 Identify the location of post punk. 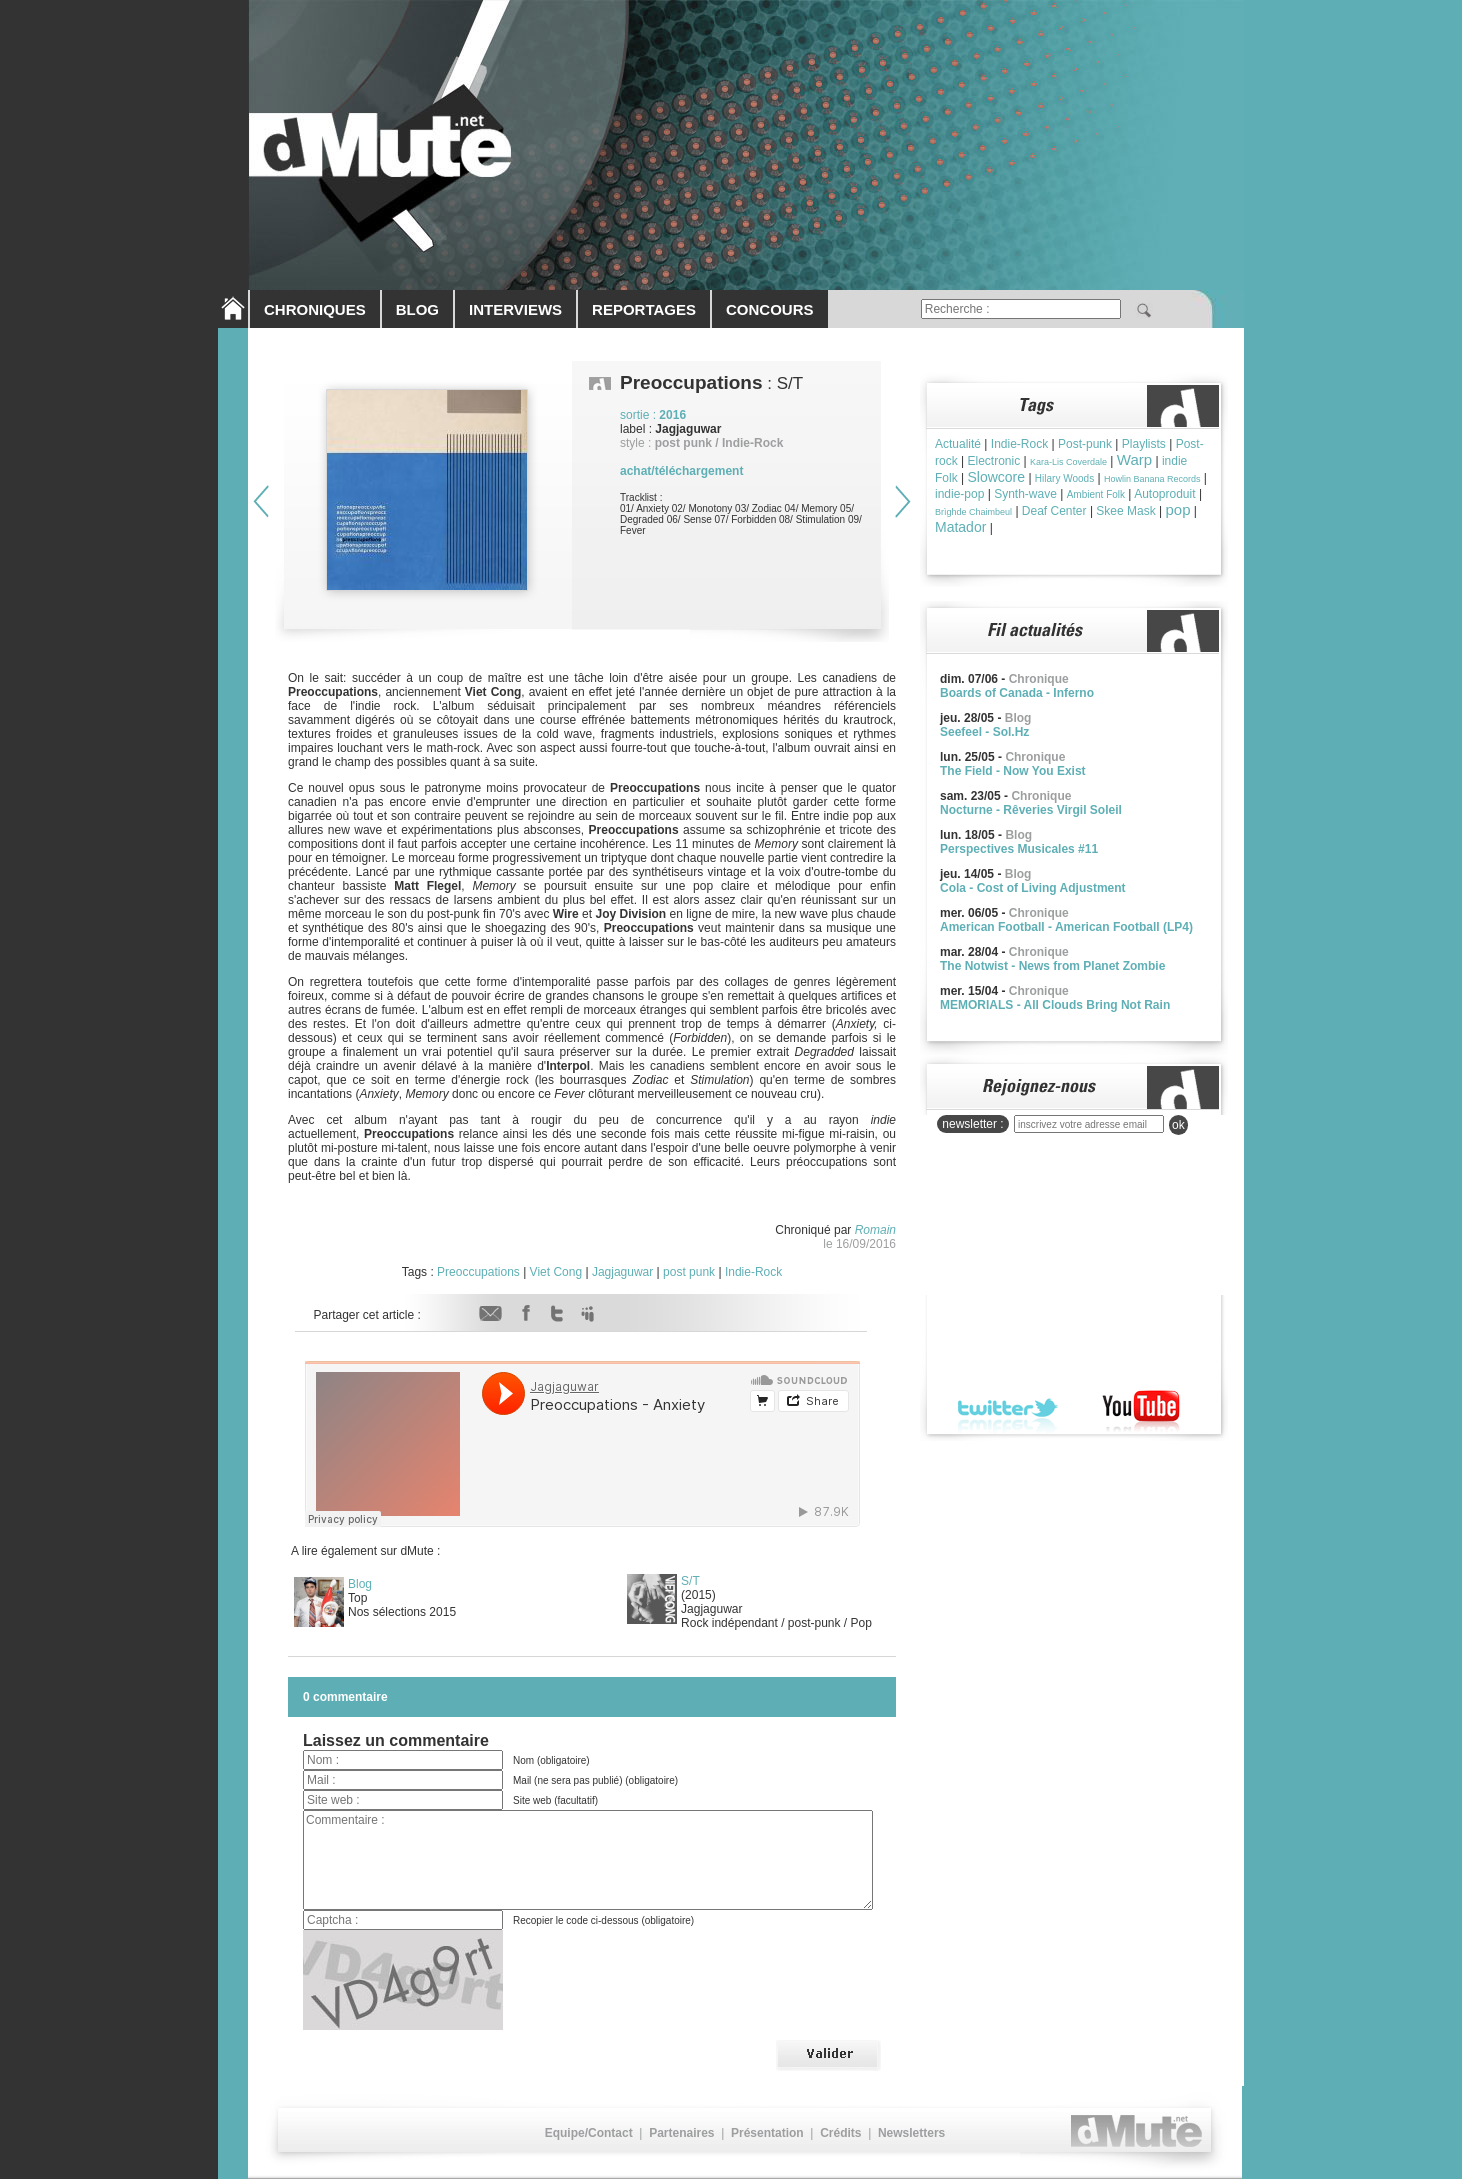
(689, 1272).